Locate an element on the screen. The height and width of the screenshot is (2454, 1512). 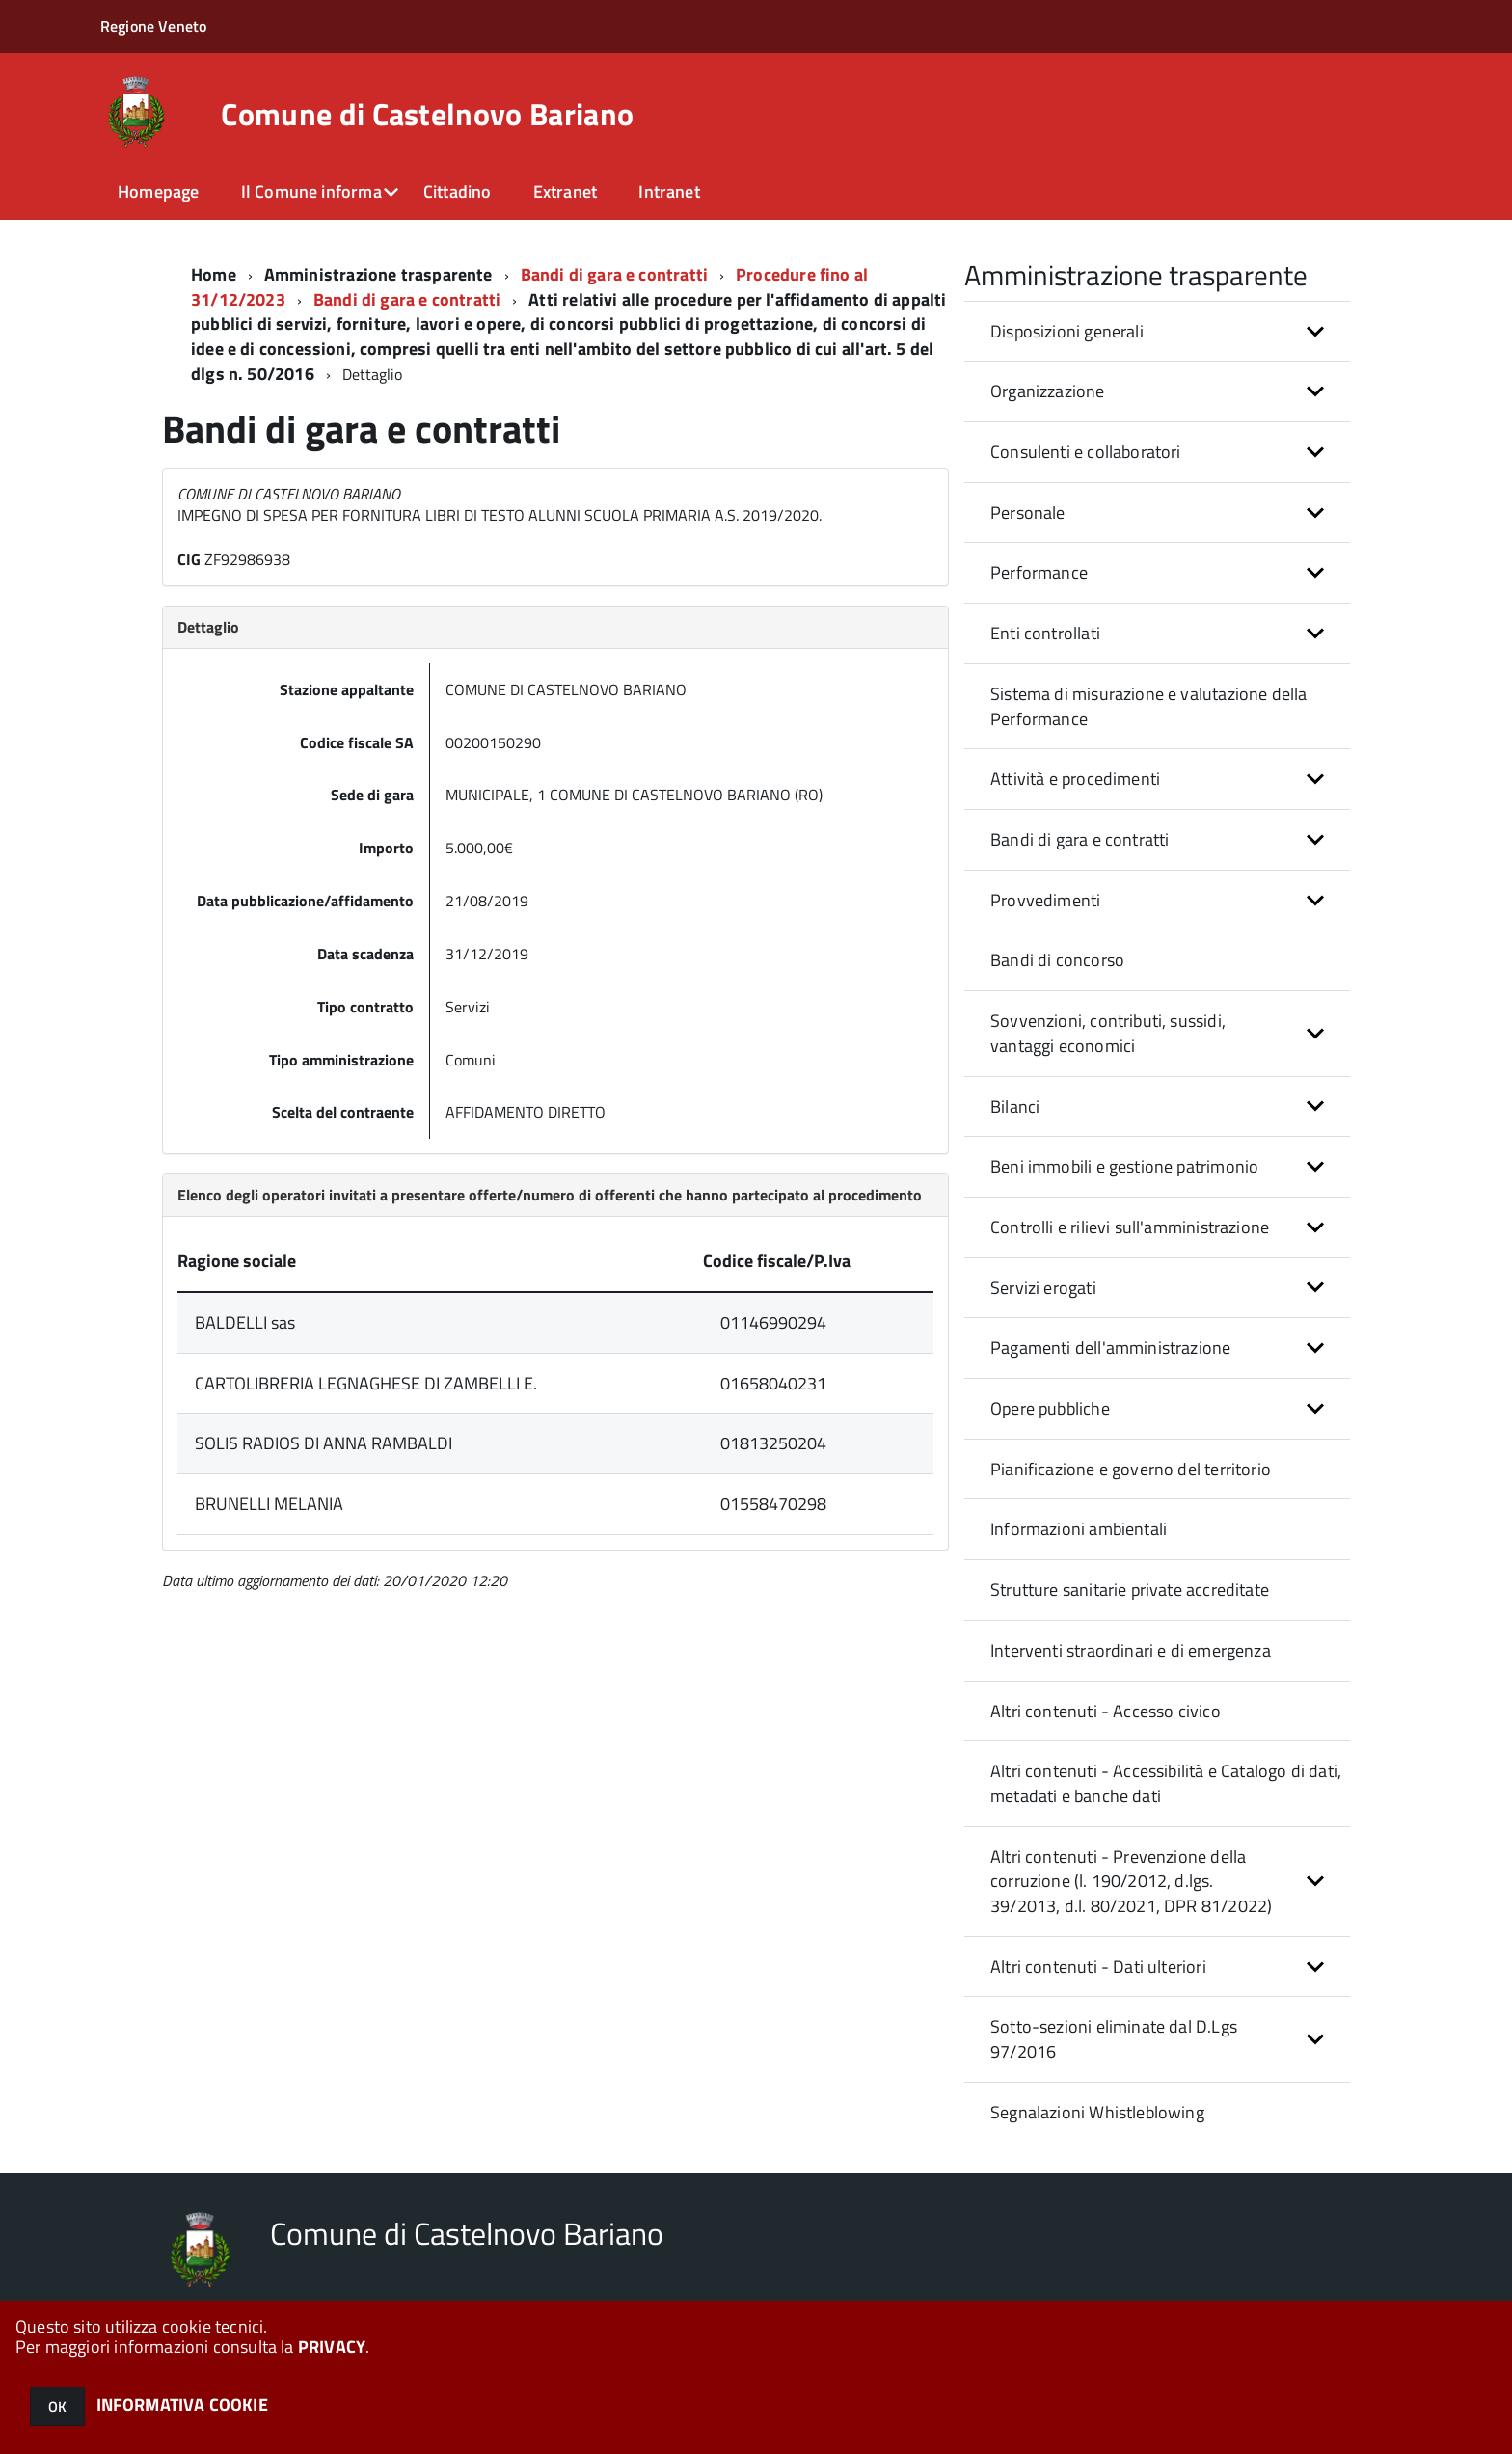
Cittadino is located at coordinates (457, 191).